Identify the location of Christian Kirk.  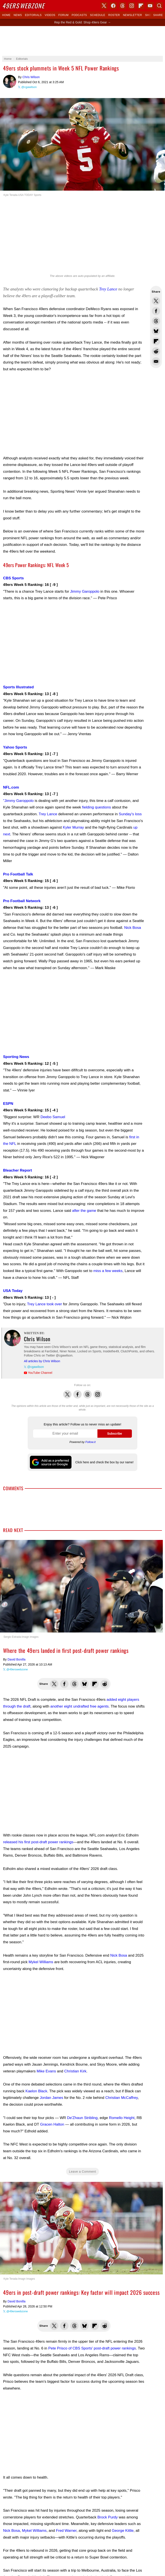
(75, 2071).